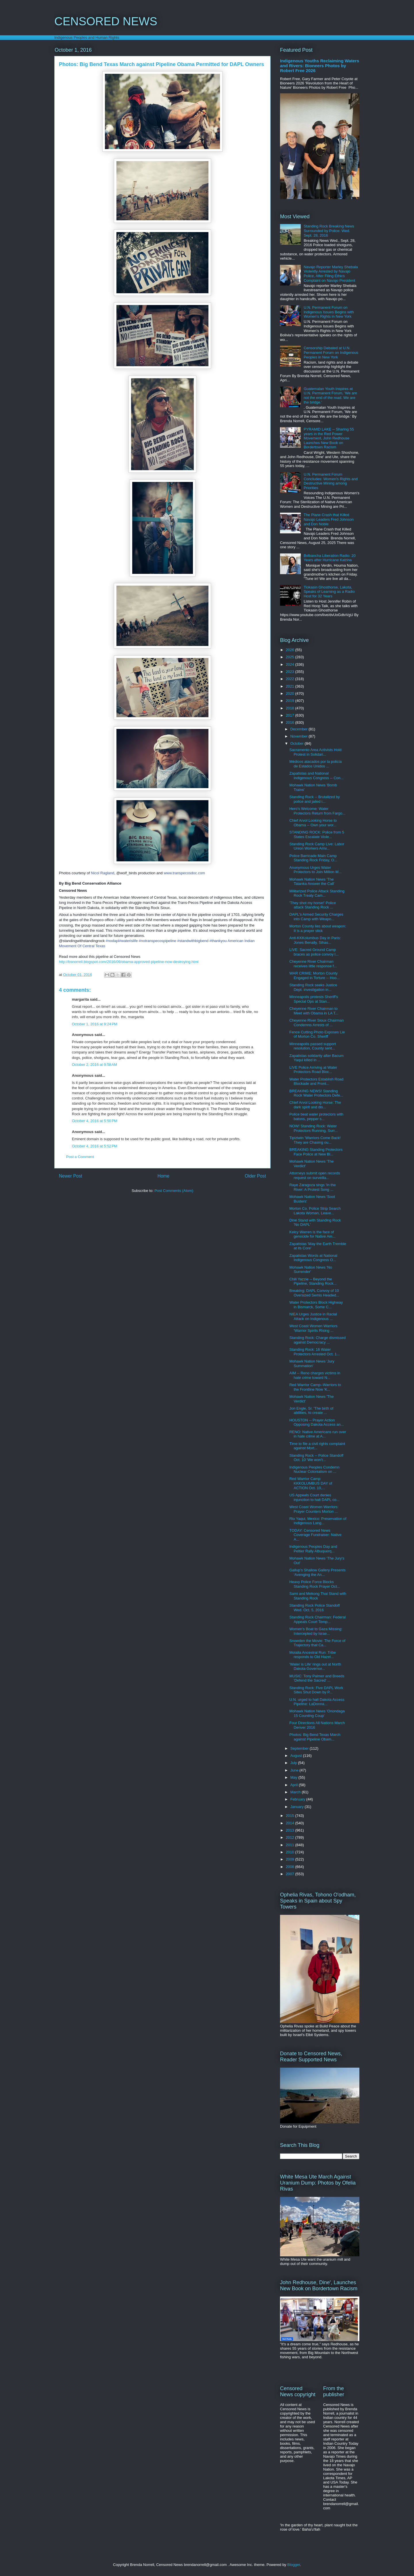 The width and height of the screenshot is (414, 2576). Describe the element at coordinates (316, 1701) in the screenshot. I see `U.N. urged to halt Dakota Access Pipeline: LaDonna...` at that location.